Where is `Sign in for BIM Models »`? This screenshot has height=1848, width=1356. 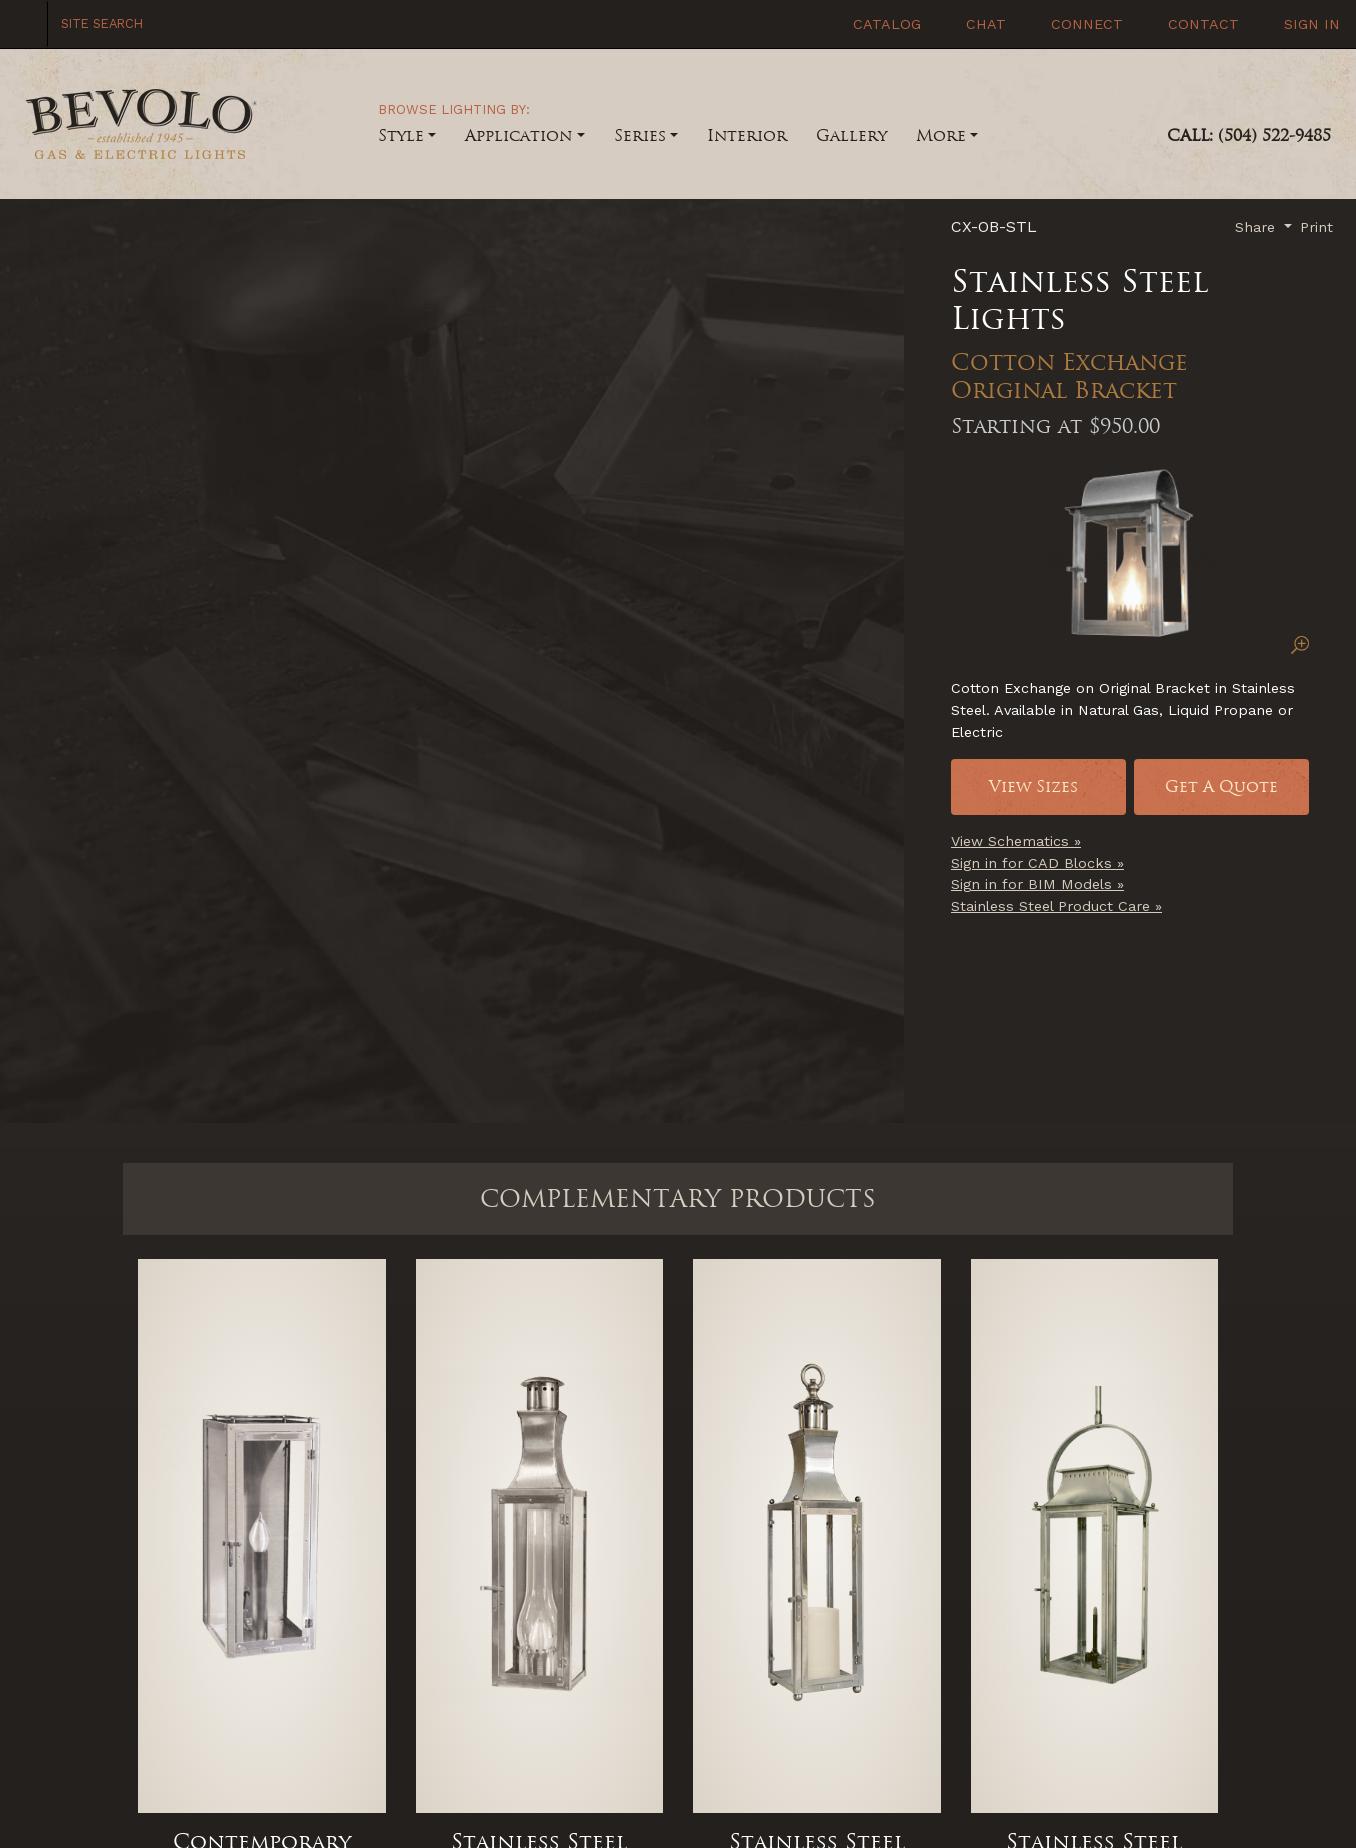
Sign in for BIM Models » is located at coordinates (1037, 884).